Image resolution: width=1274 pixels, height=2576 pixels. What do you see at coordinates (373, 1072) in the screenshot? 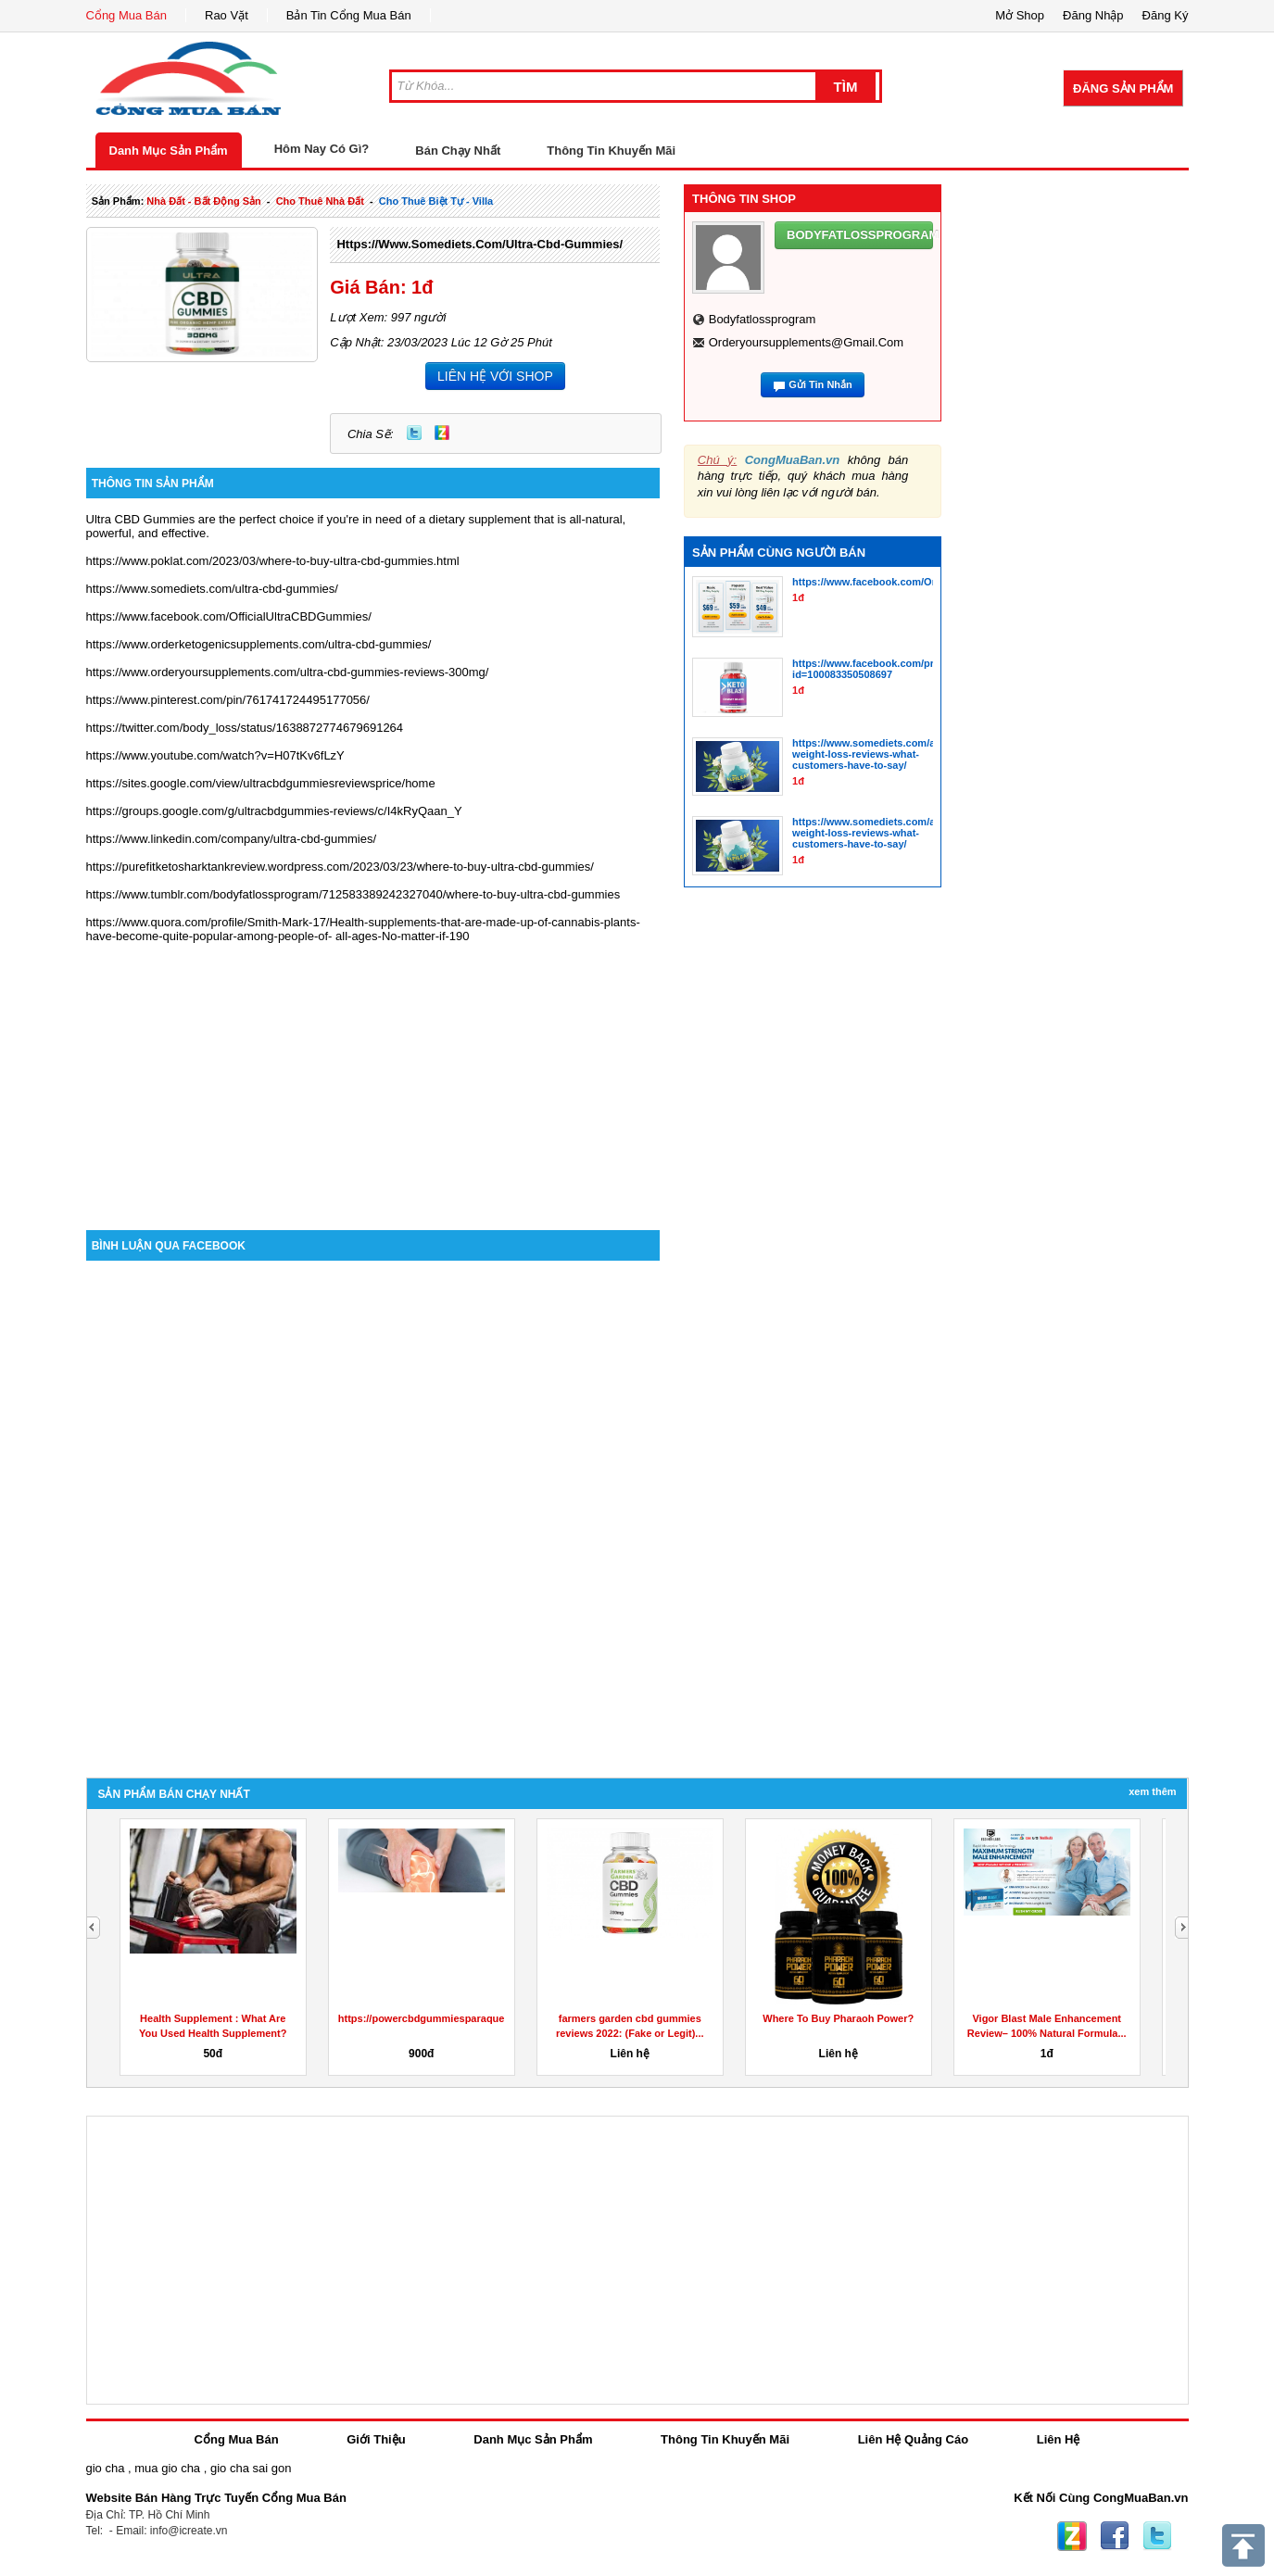
I see `[Advertisement]` at bounding box center [373, 1072].